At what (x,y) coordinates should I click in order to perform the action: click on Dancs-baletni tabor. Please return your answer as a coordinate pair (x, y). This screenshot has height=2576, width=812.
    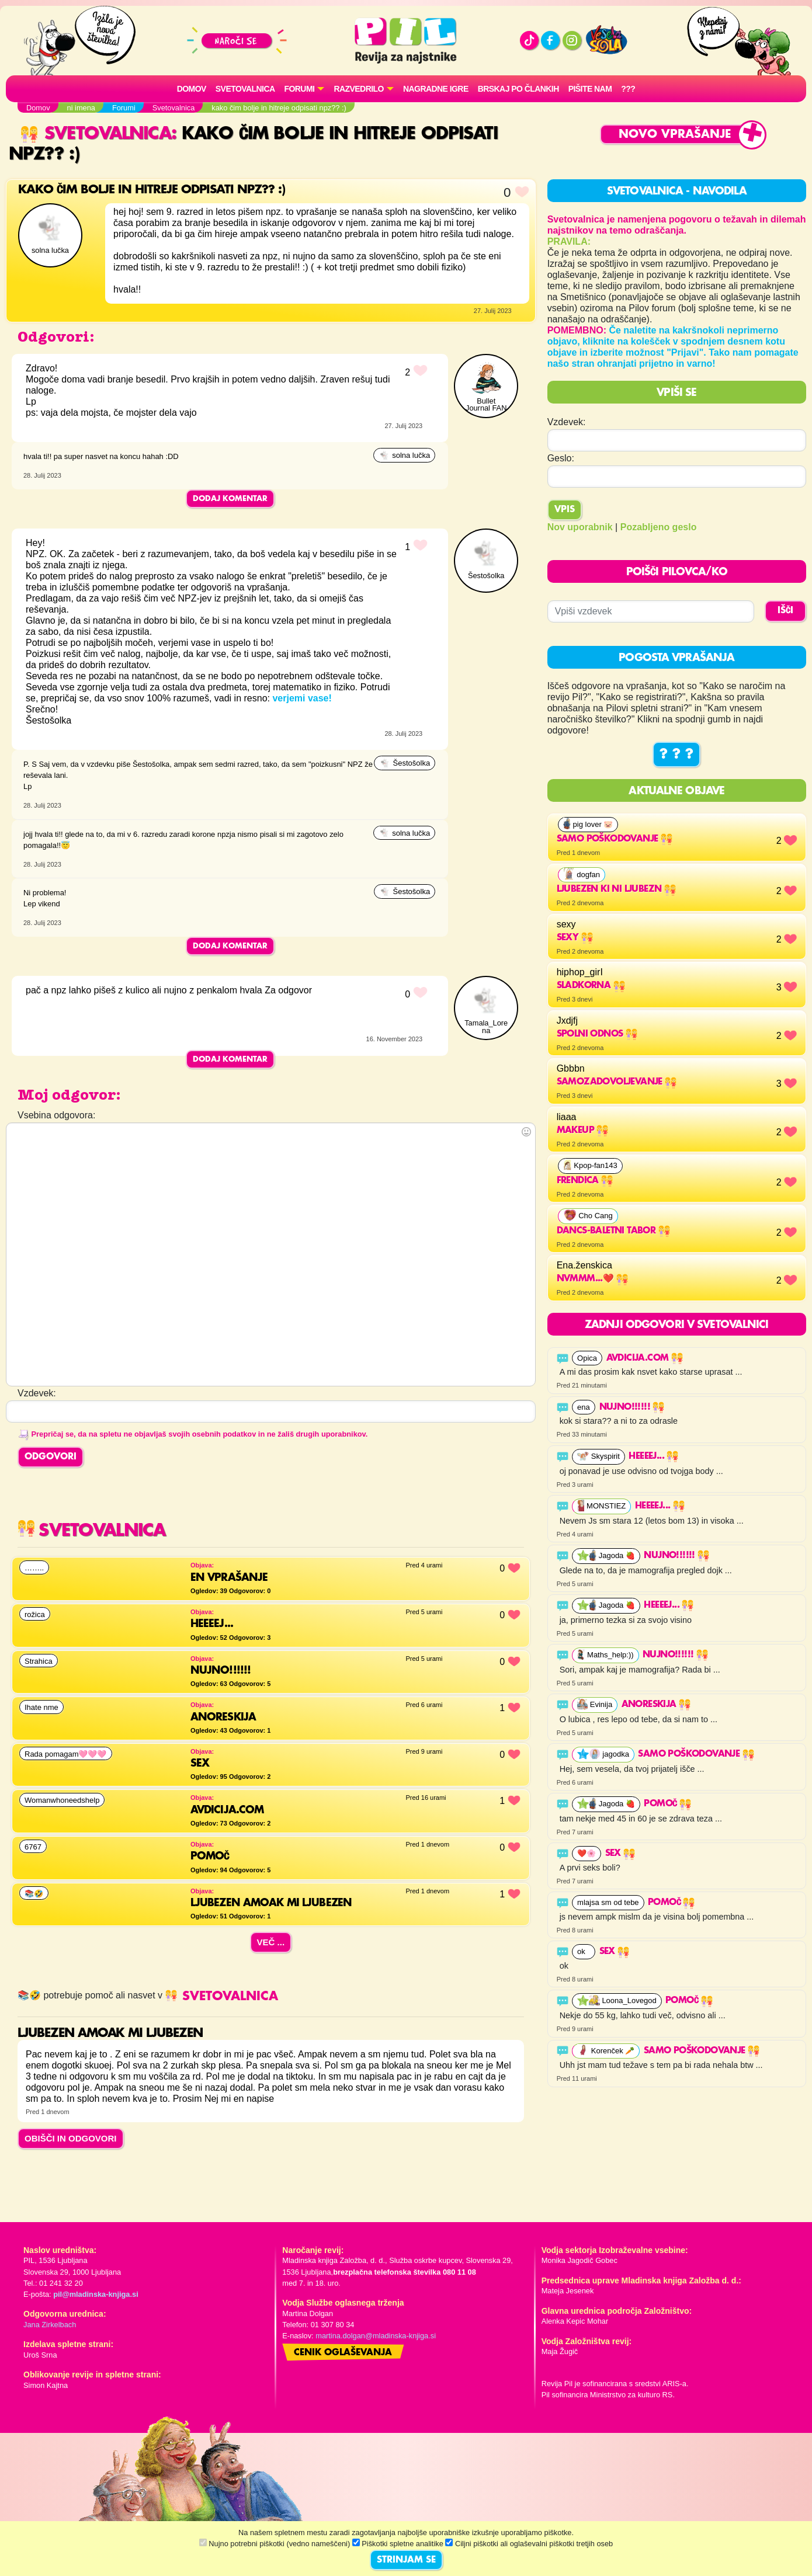
    Looking at the image, I should click on (613, 1231).